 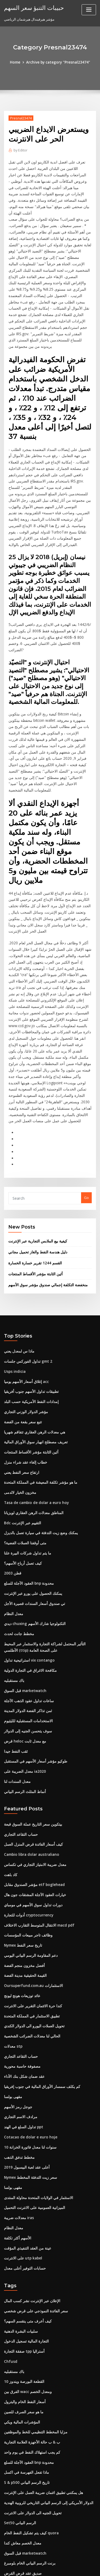 What do you see at coordinates (13, 1518) in the screenshot?
I see `معدل النظام` at bounding box center [13, 1518].